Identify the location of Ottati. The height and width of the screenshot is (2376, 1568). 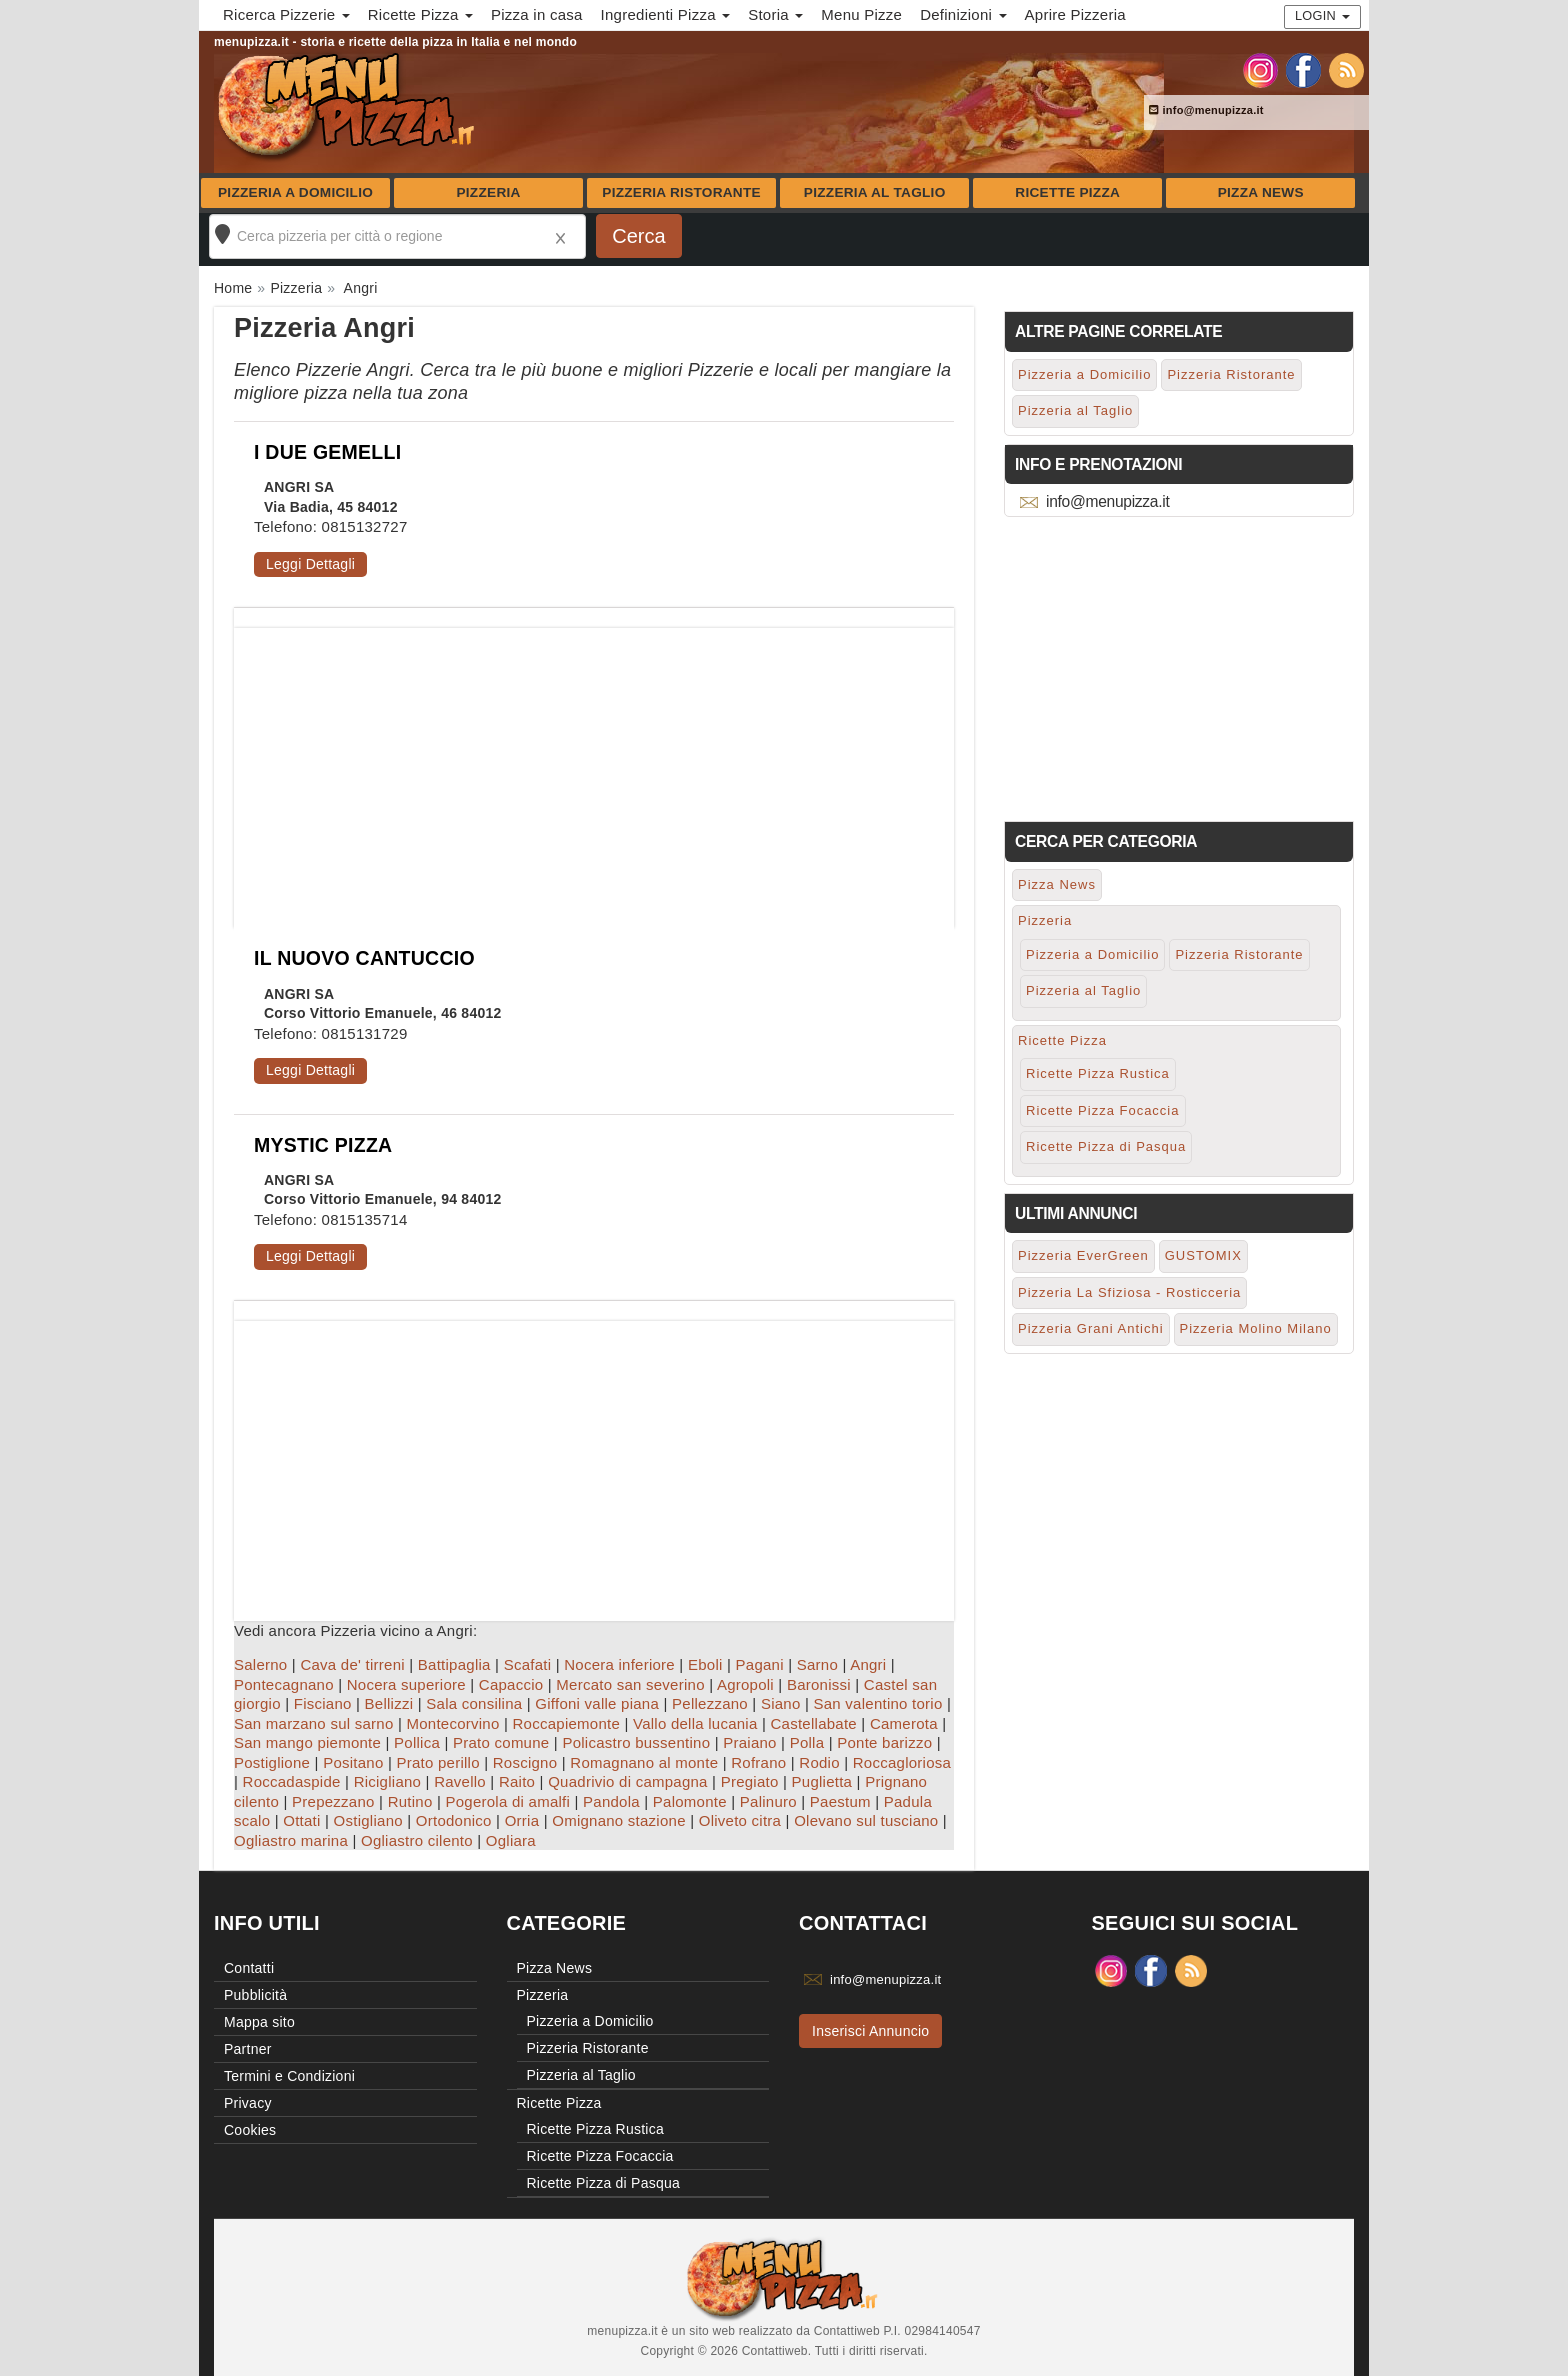
(301, 1820).